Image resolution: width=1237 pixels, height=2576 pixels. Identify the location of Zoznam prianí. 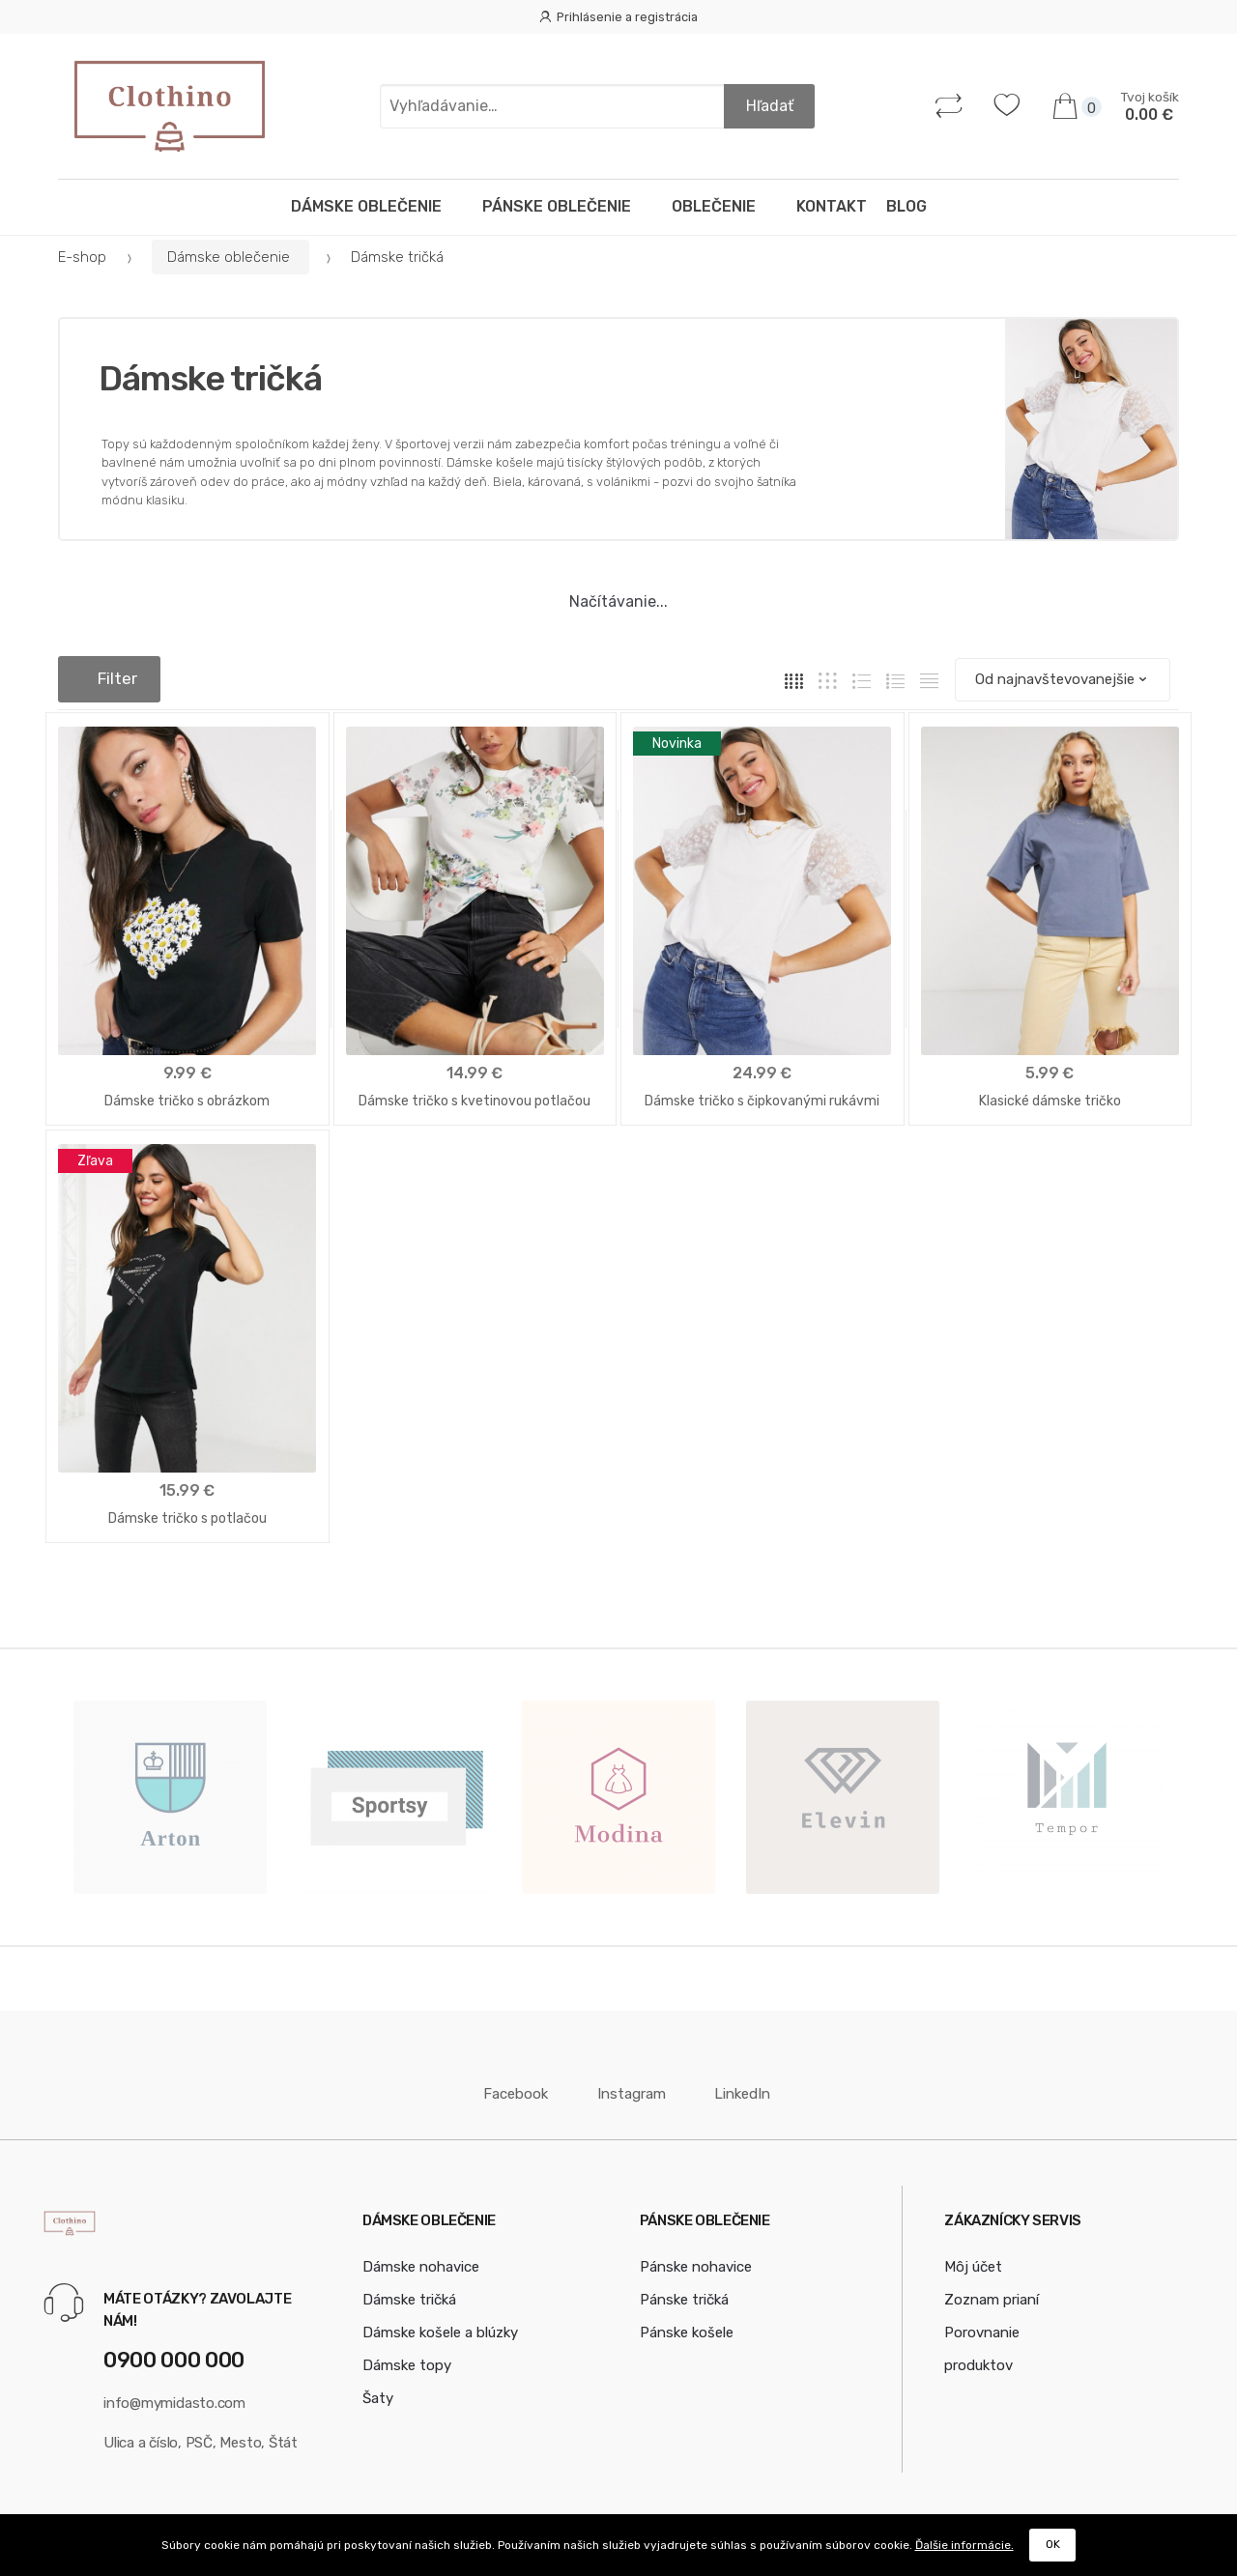
(991, 2292).